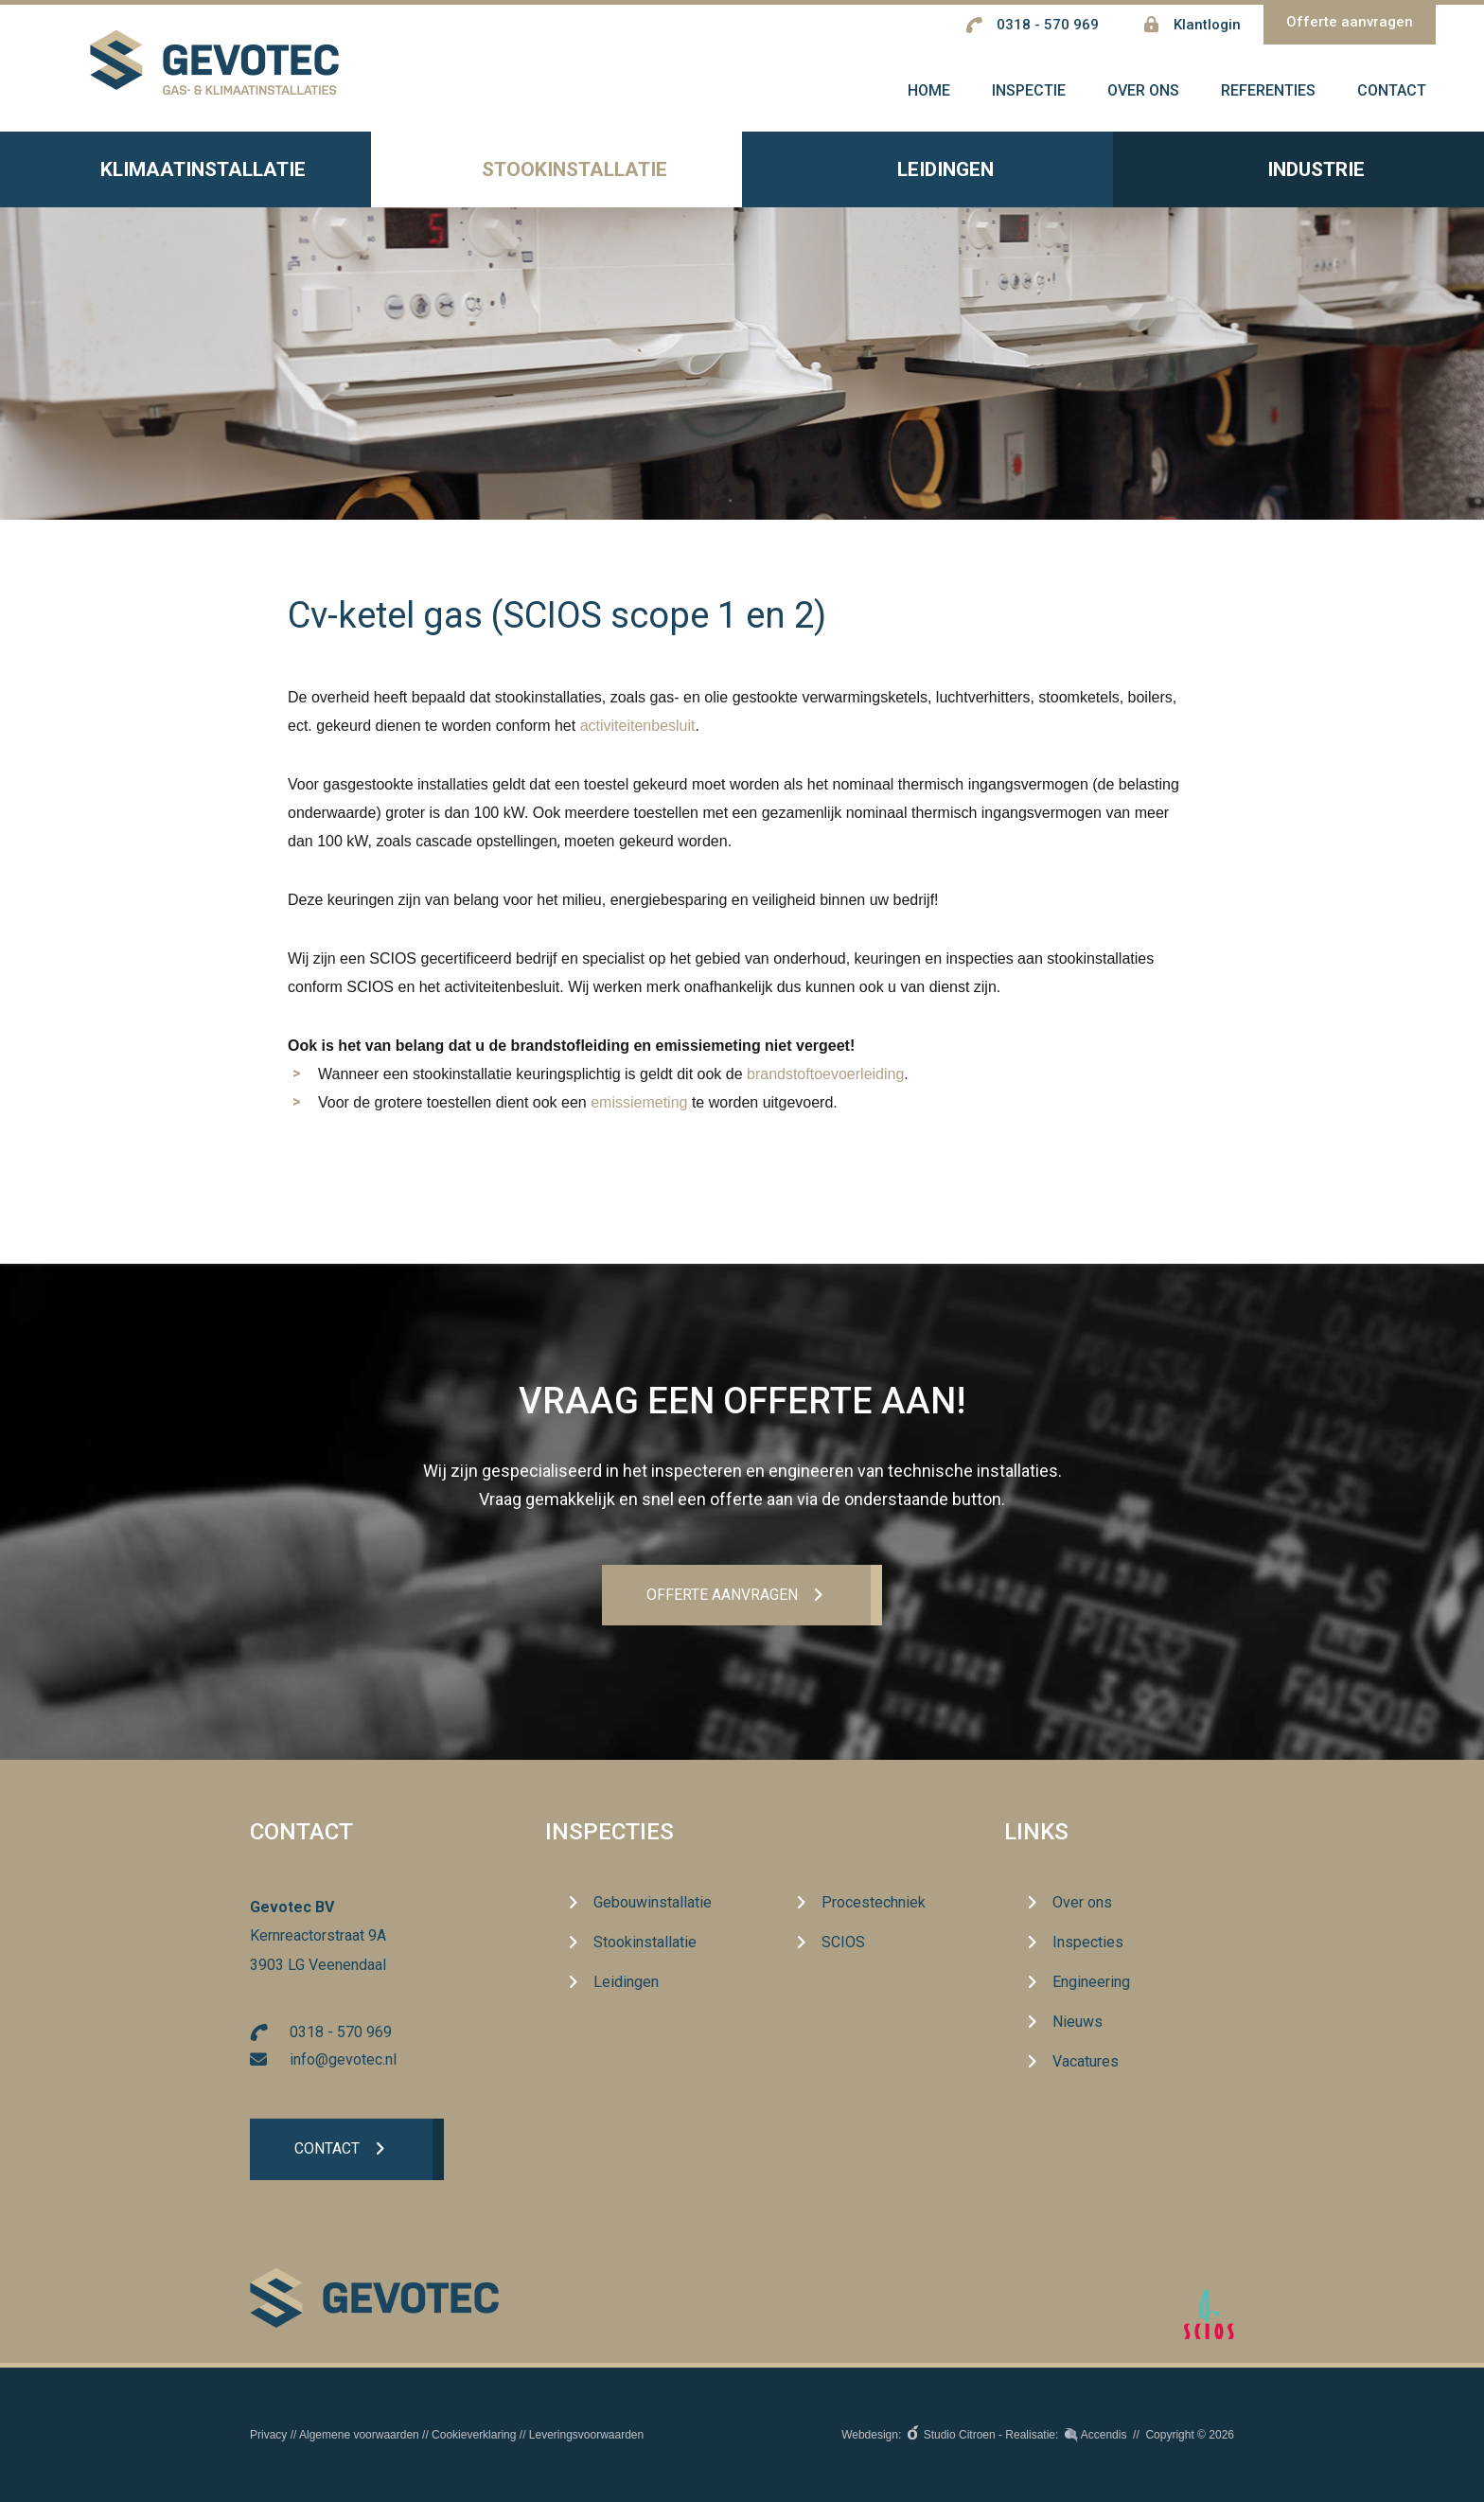  Describe the element at coordinates (268, 2434) in the screenshot. I see `Privacy` at that location.